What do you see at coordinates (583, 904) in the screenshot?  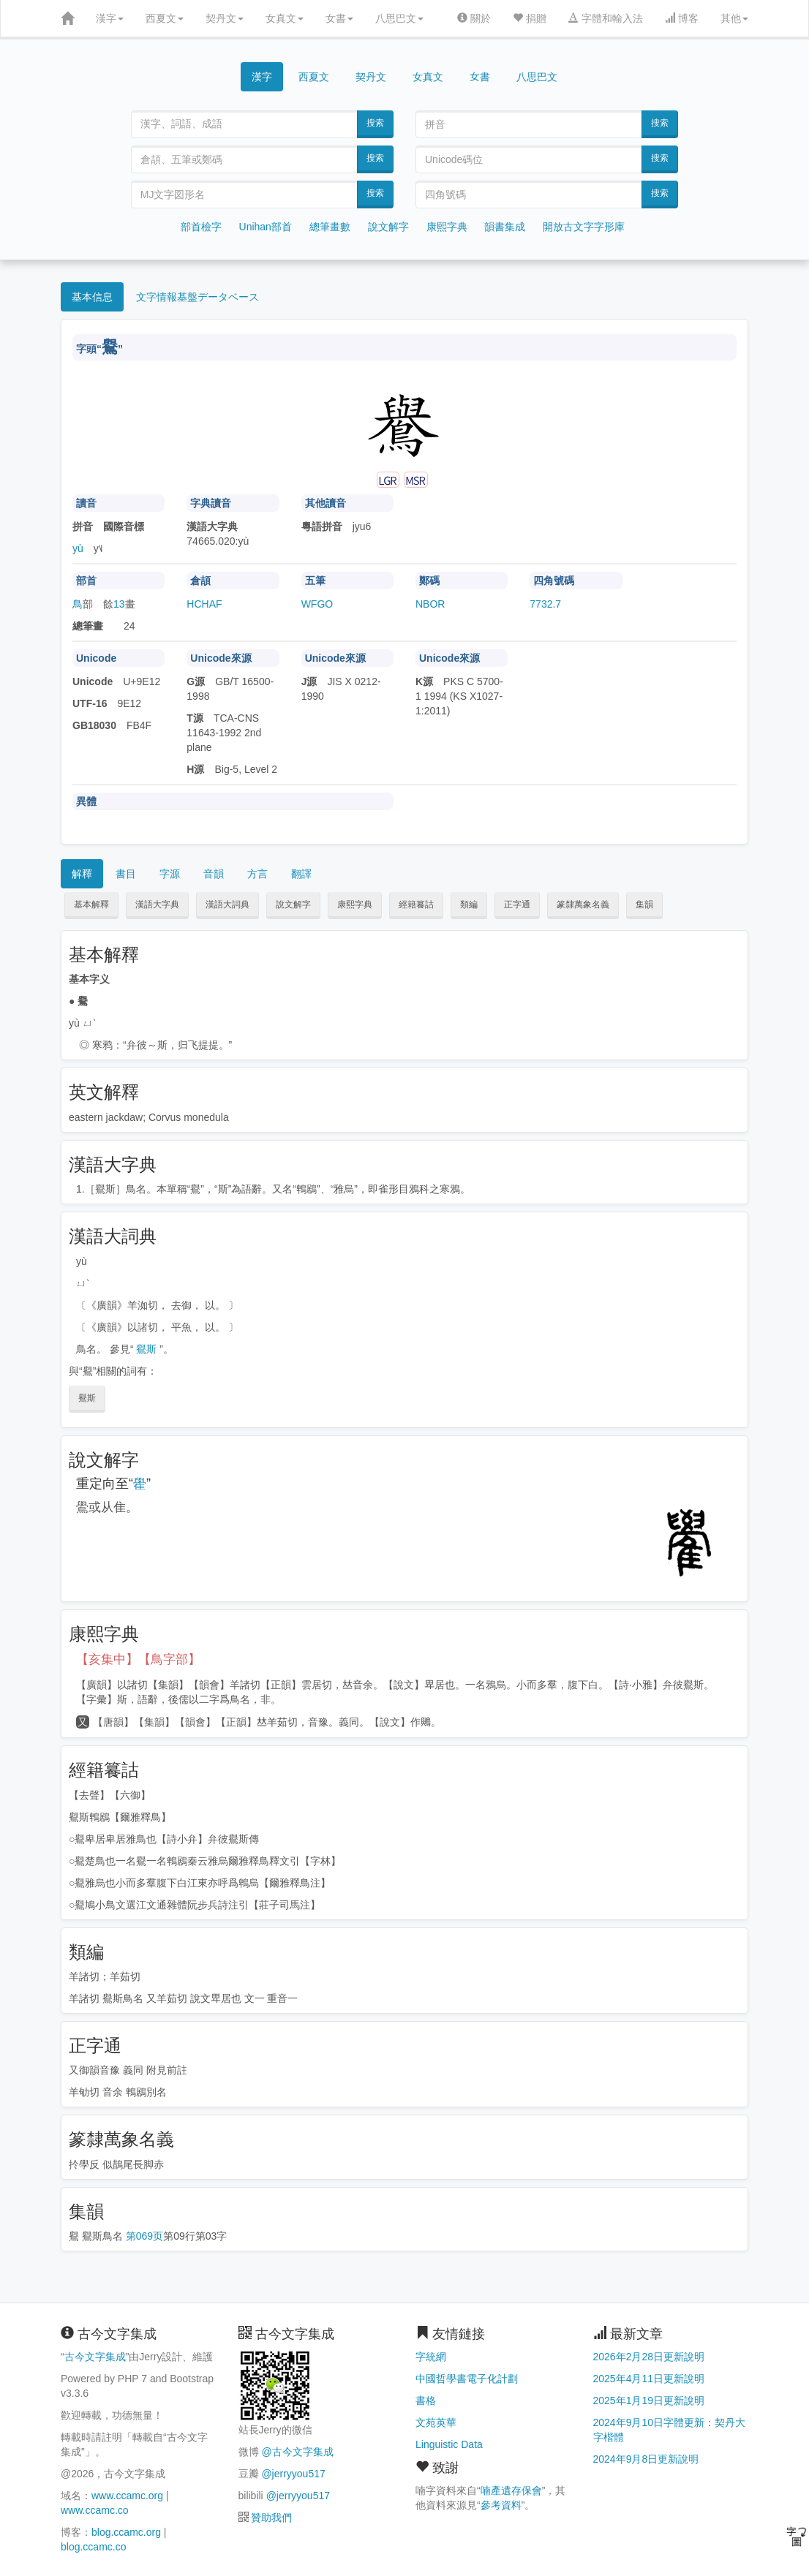 I see `篆隸萬象名義 [button]` at bounding box center [583, 904].